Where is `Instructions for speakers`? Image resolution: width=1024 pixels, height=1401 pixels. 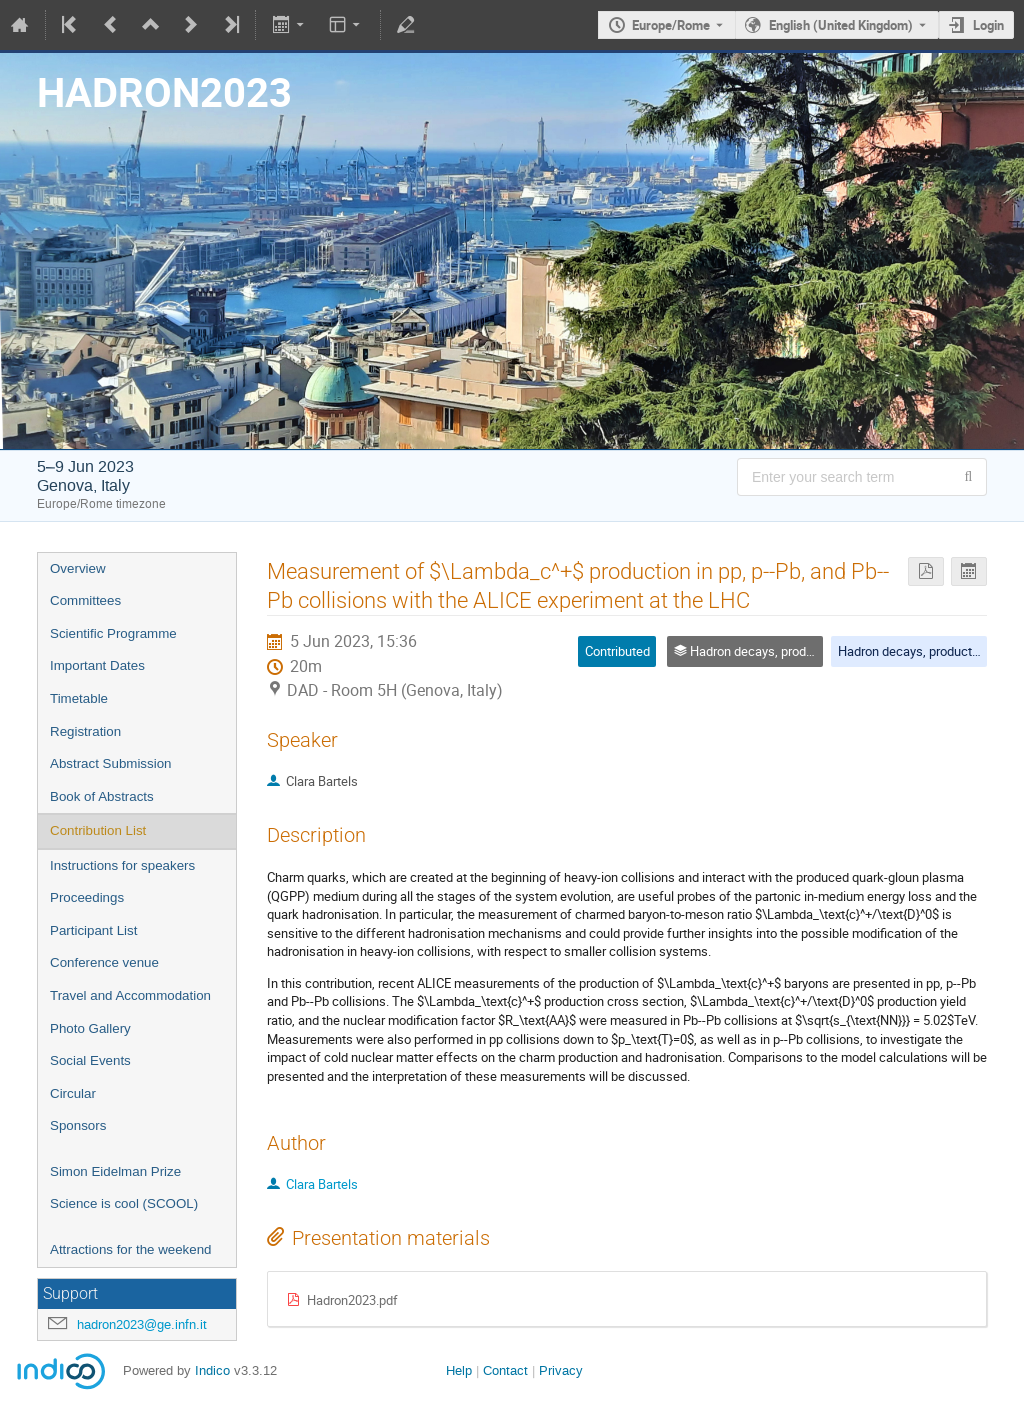
Instructions for speakers is located at coordinates (122, 865).